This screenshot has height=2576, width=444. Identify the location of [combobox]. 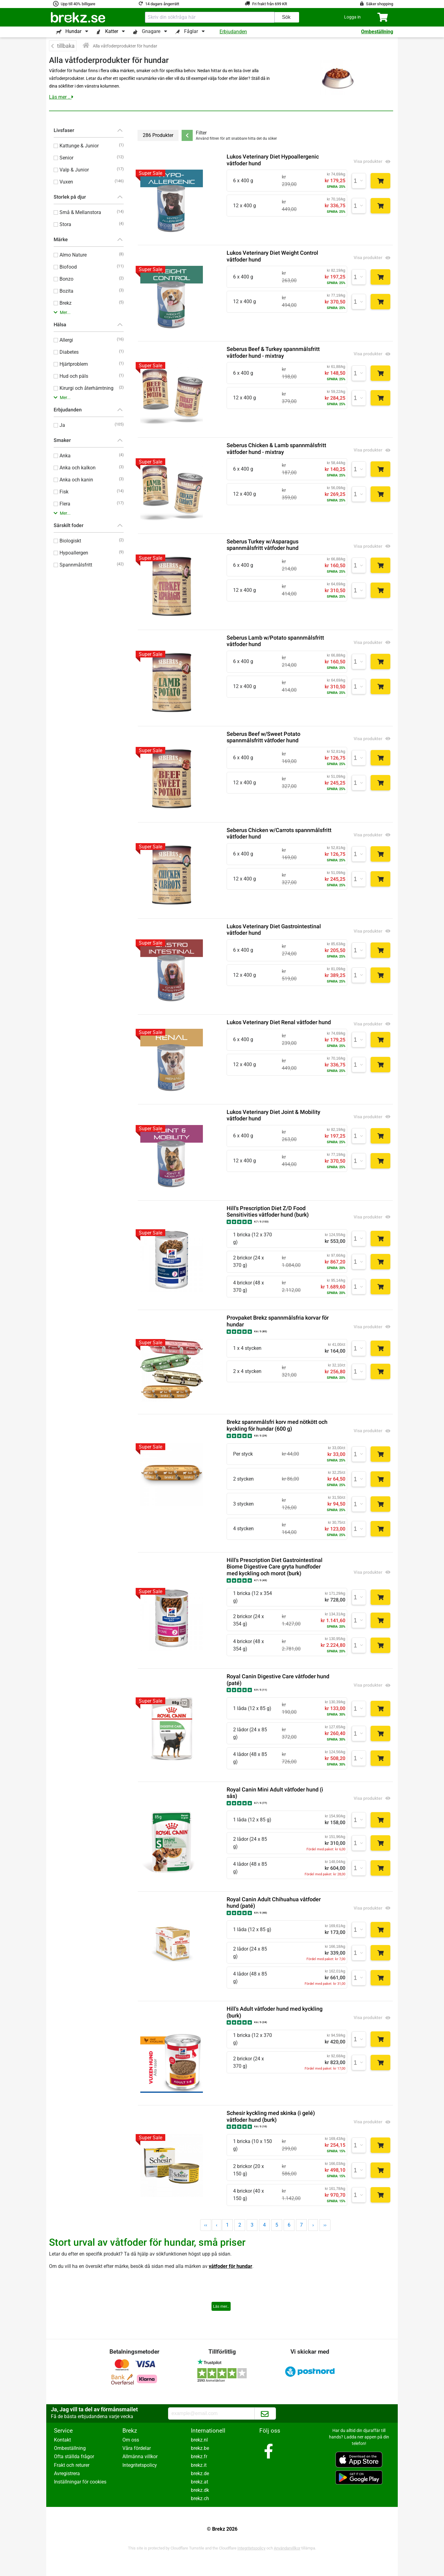
(210, 17).